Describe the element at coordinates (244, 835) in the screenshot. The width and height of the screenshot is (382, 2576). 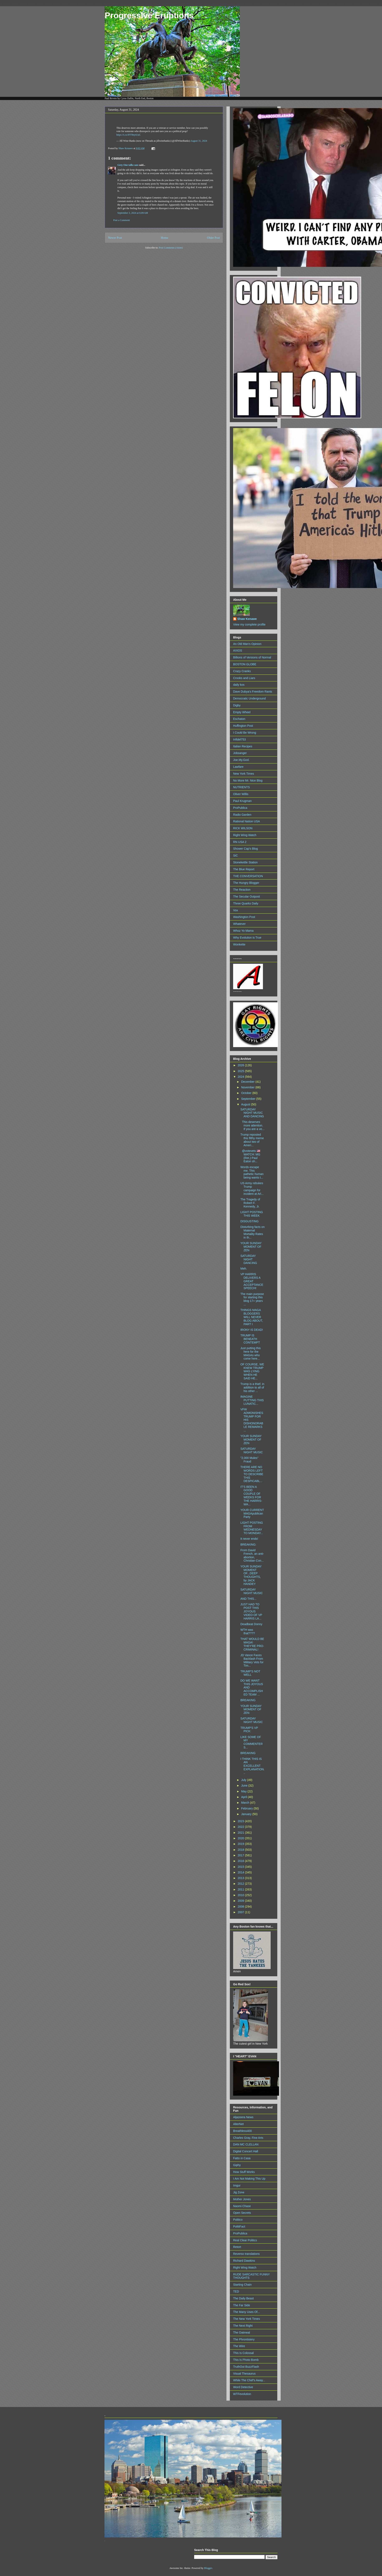
I see `Right Wing Watch` at that location.